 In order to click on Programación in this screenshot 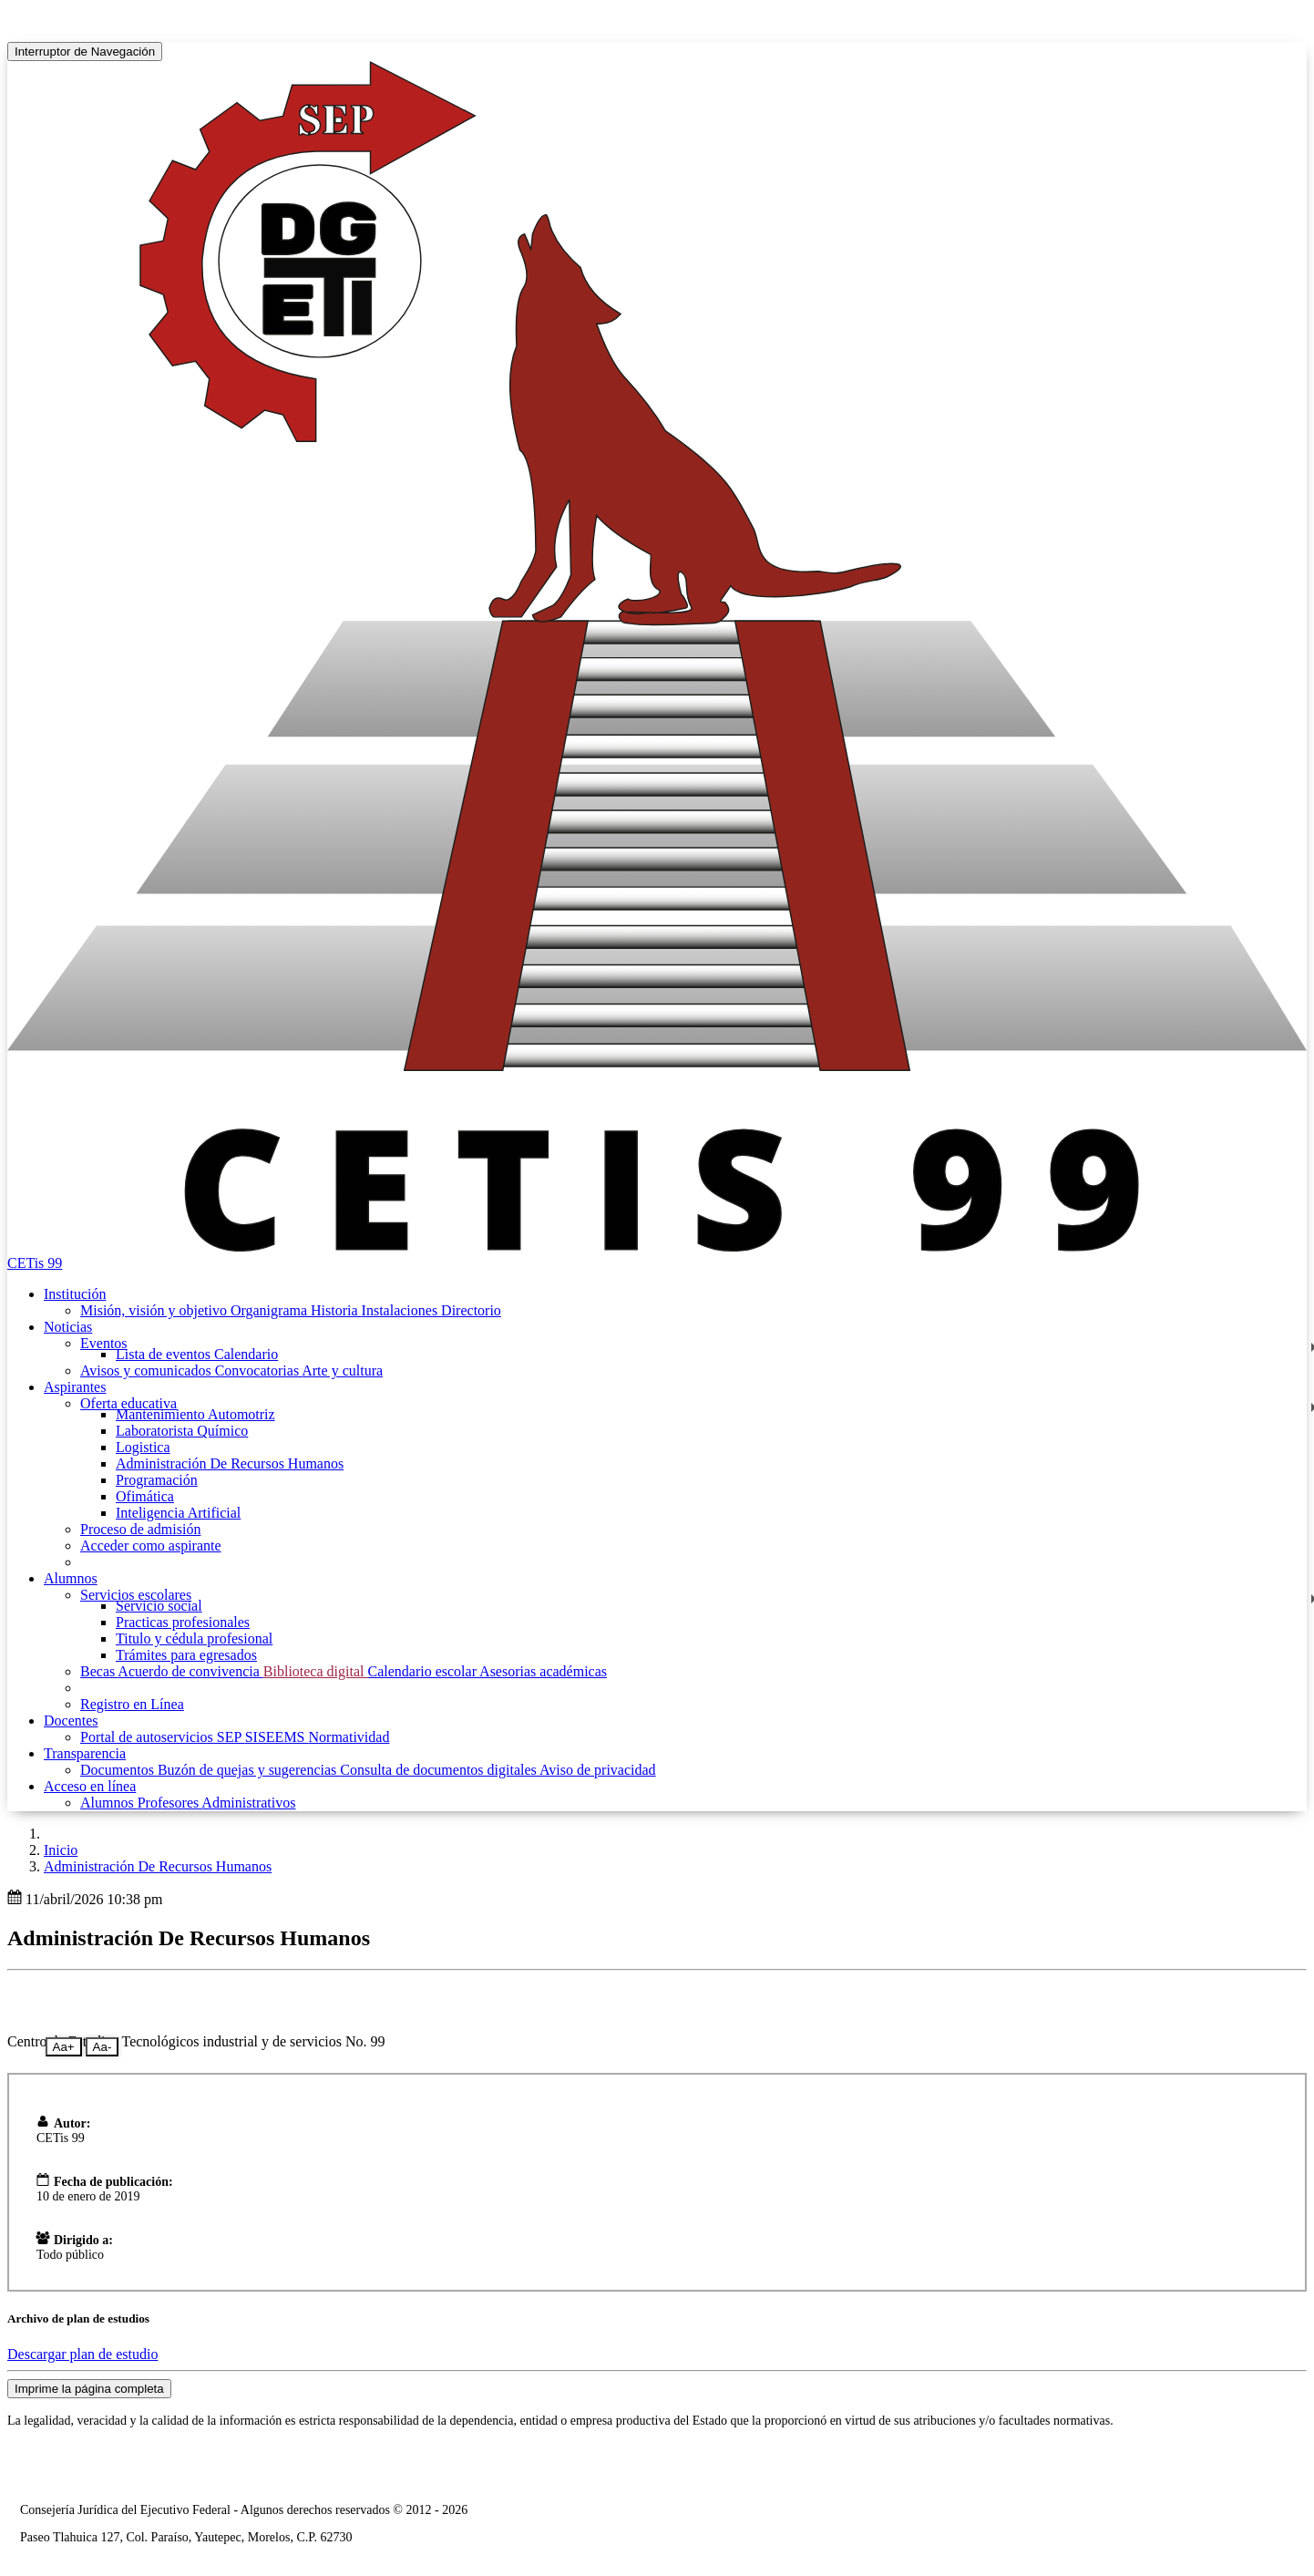, I will do `click(157, 1480)`.